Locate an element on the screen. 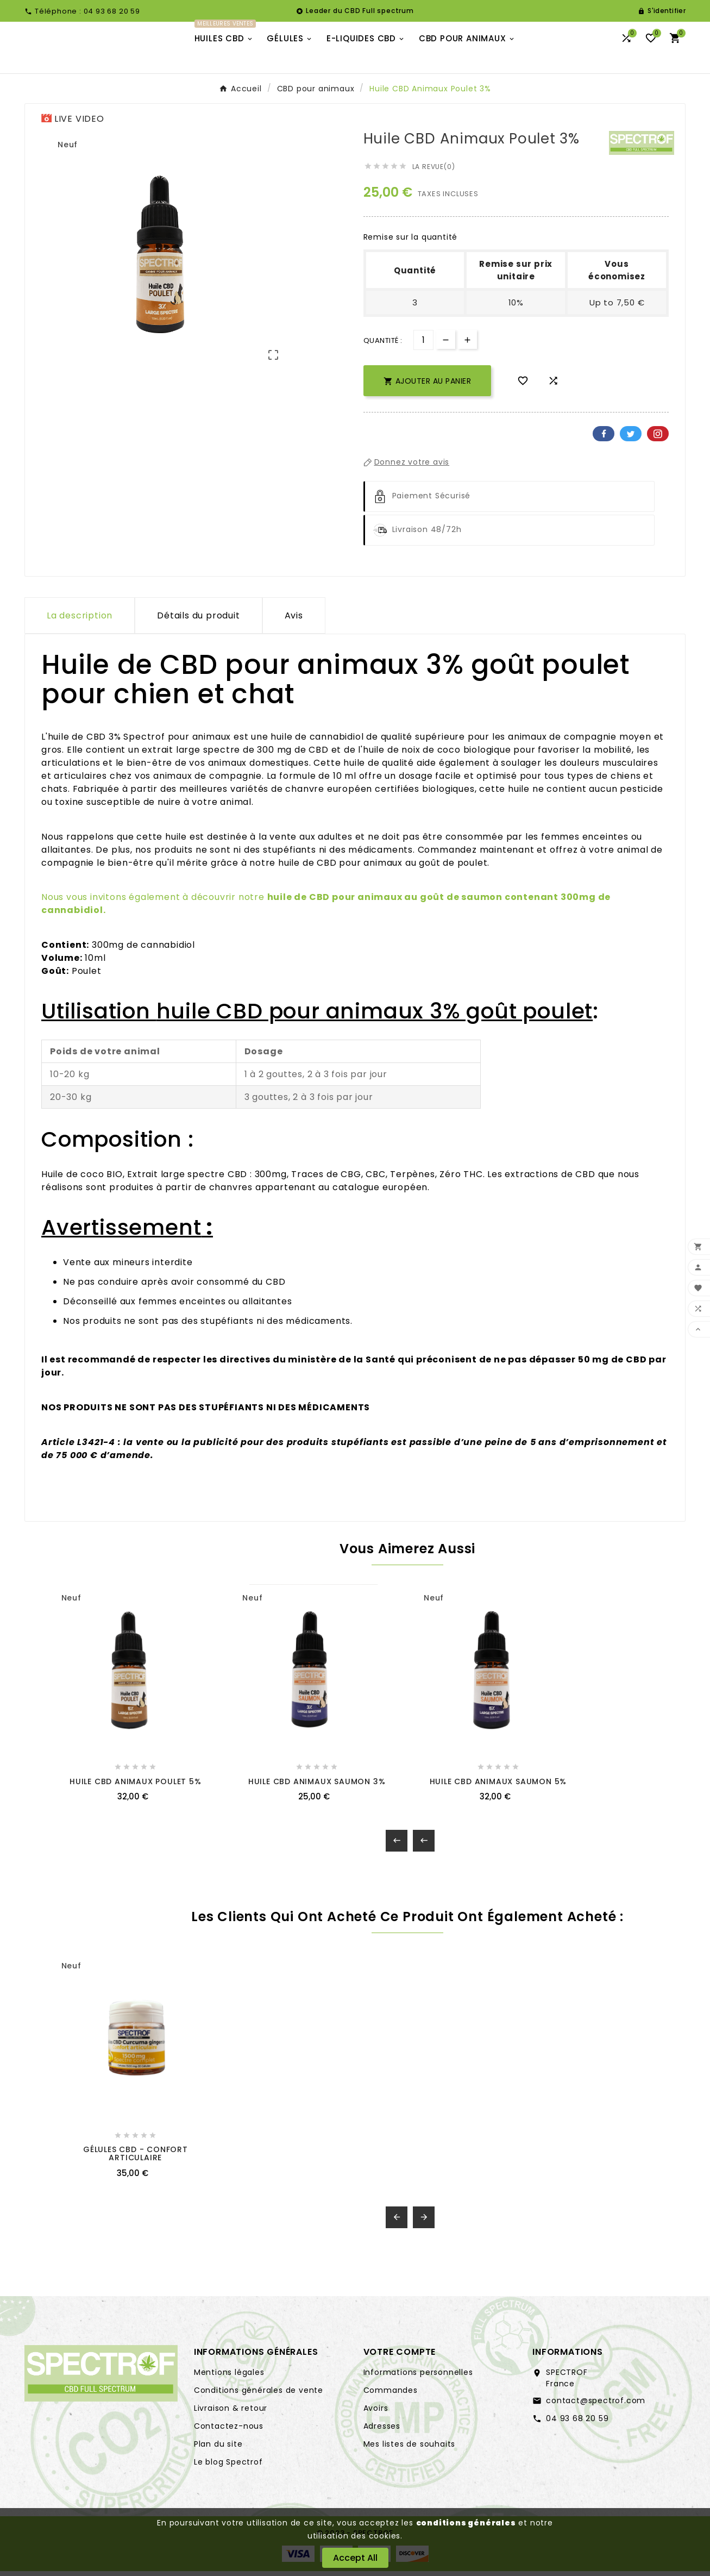  Mes listes de souhaits is located at coordinates (409, 2453).